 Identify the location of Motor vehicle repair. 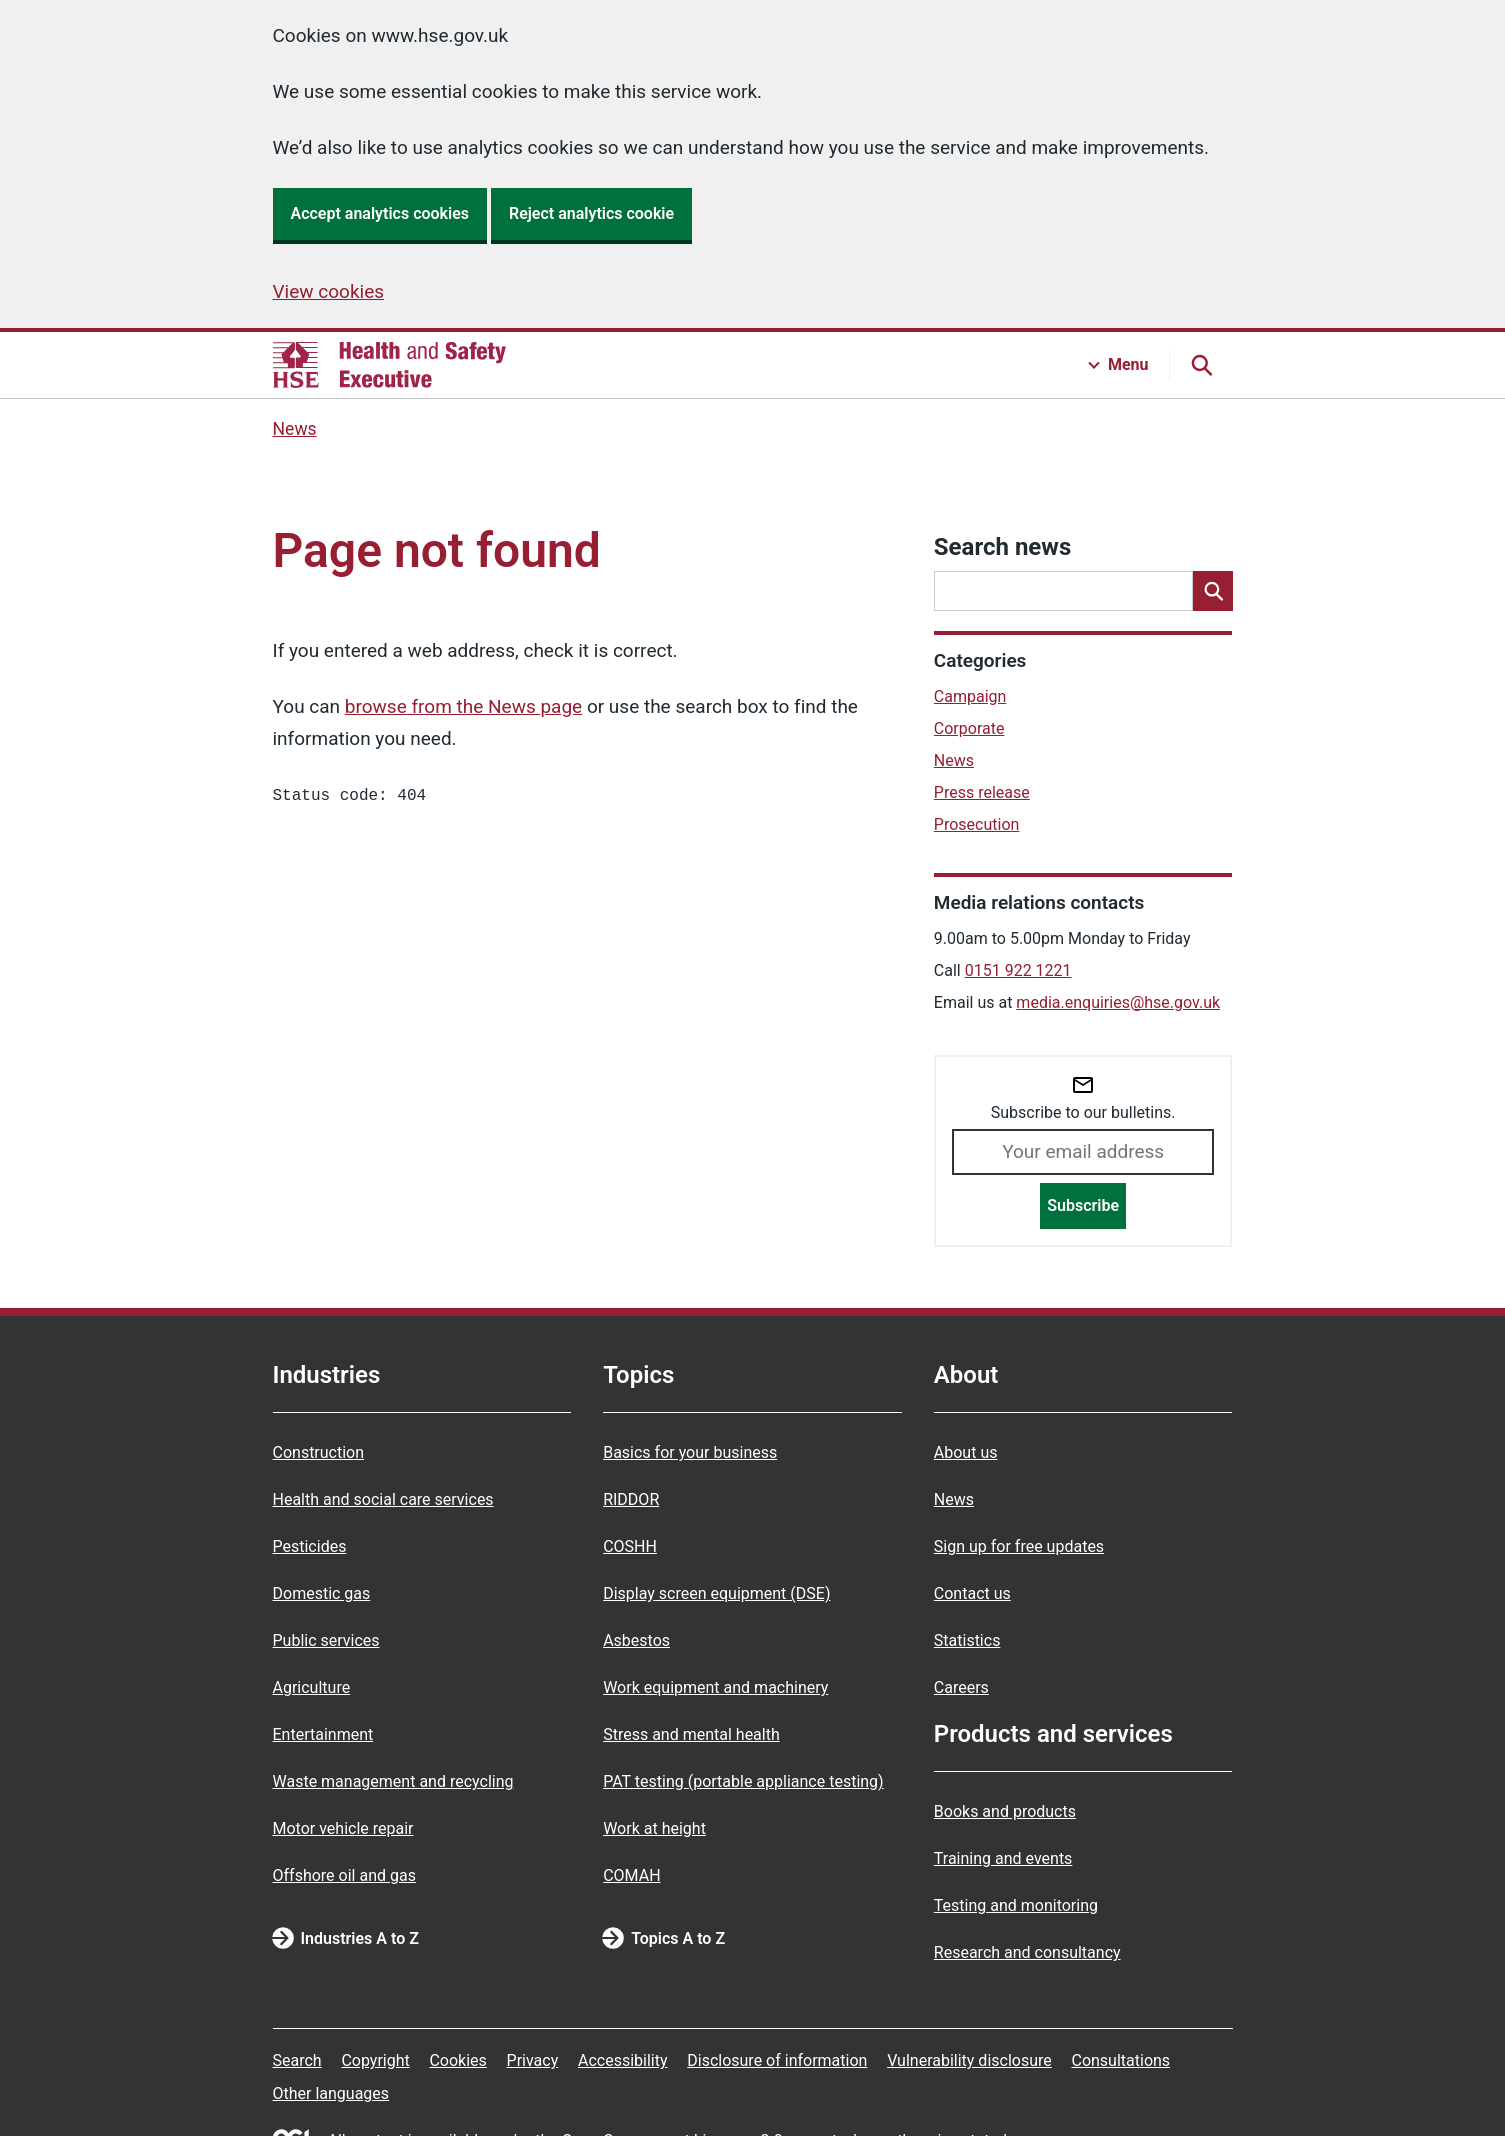
(343, 1828).